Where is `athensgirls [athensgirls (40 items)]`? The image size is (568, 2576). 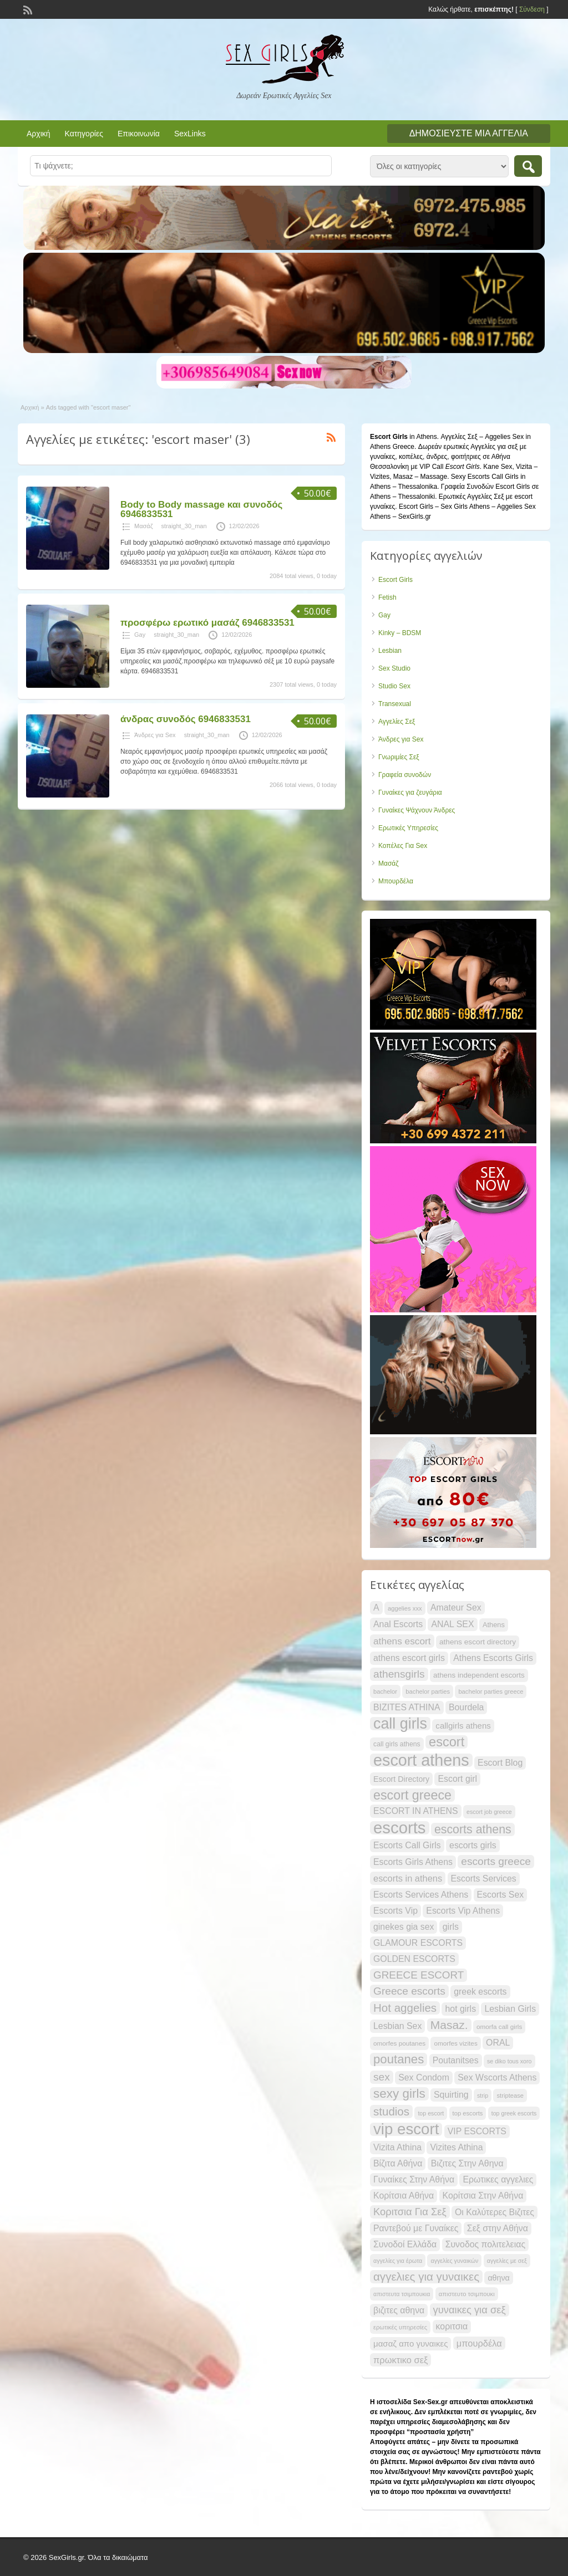 athensgirls [athensgirls (40 items)] is located at coordinates (399, 1674).